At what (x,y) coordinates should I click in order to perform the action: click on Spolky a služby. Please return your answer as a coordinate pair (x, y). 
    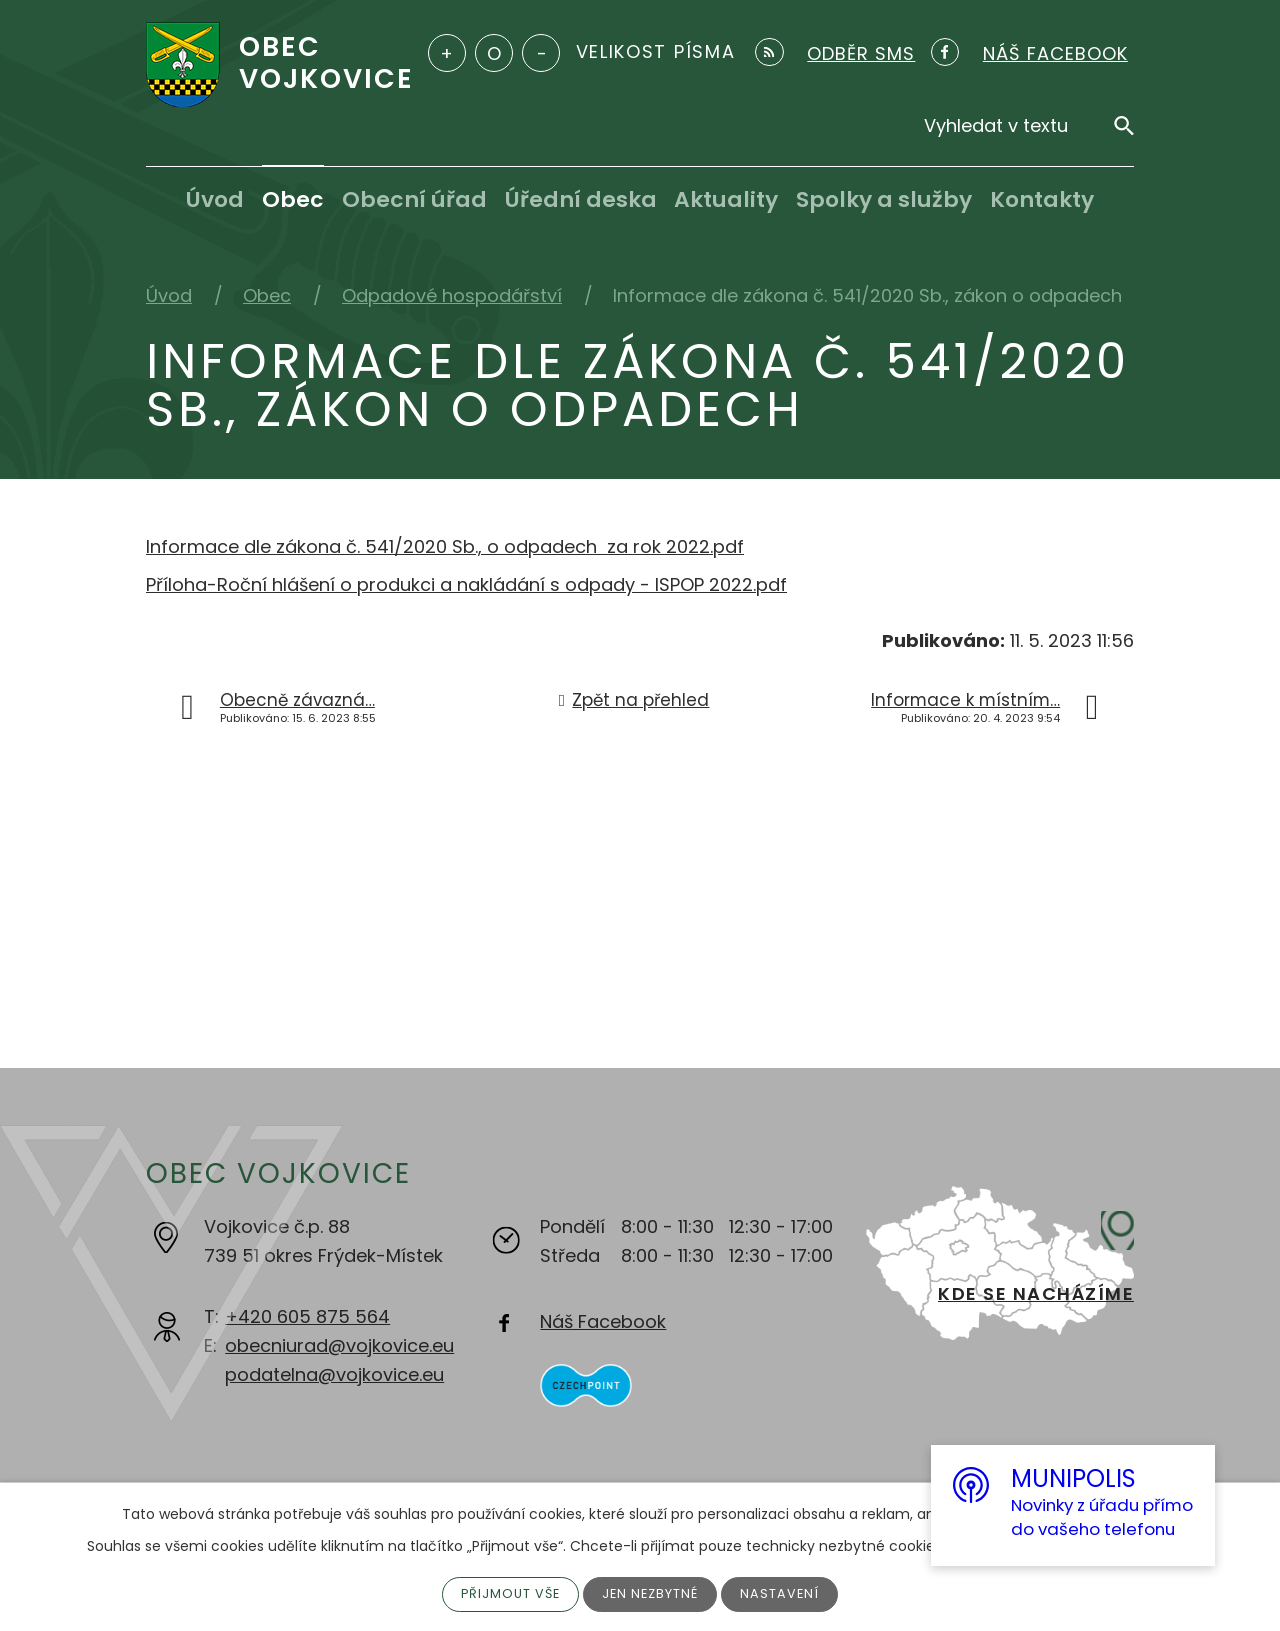
    Looking at the image, I should click on (884, 199).